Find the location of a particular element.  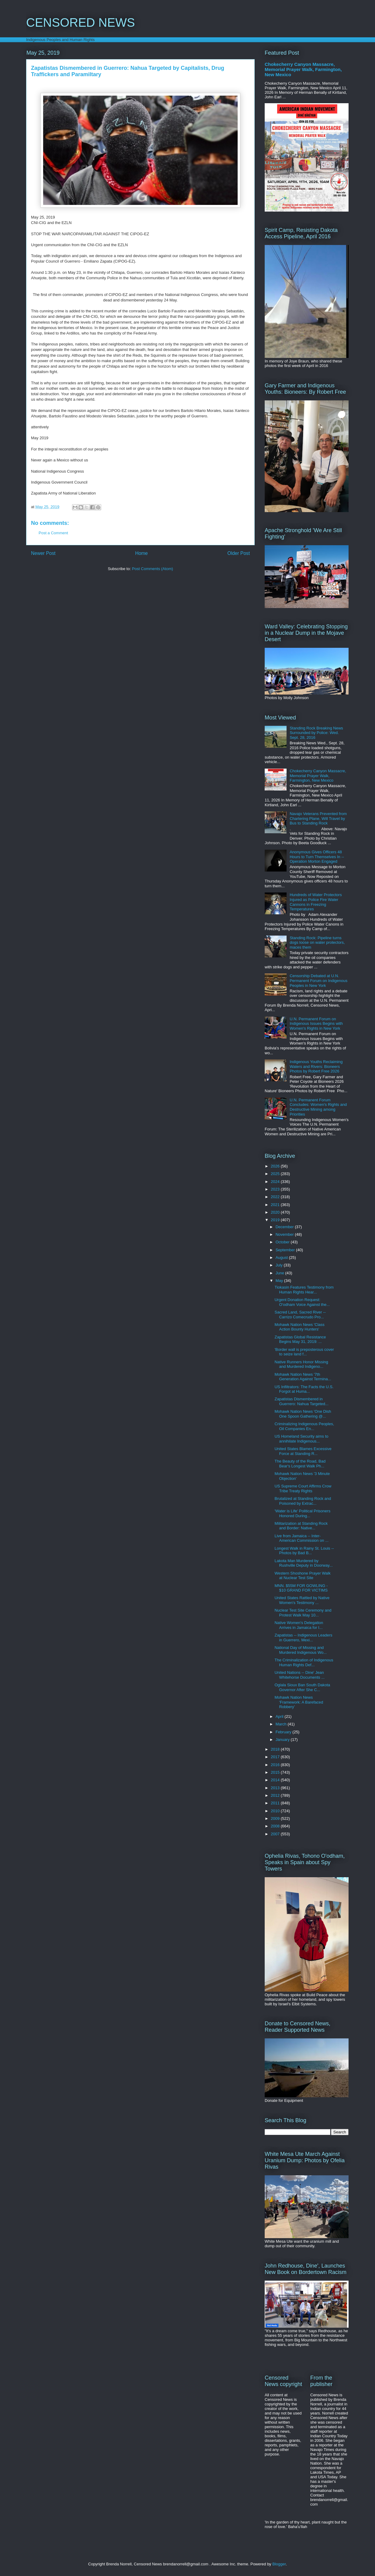

Oglala Sioux Ban South Dakota Governor After She C... is located at coordinates (302, 1687).